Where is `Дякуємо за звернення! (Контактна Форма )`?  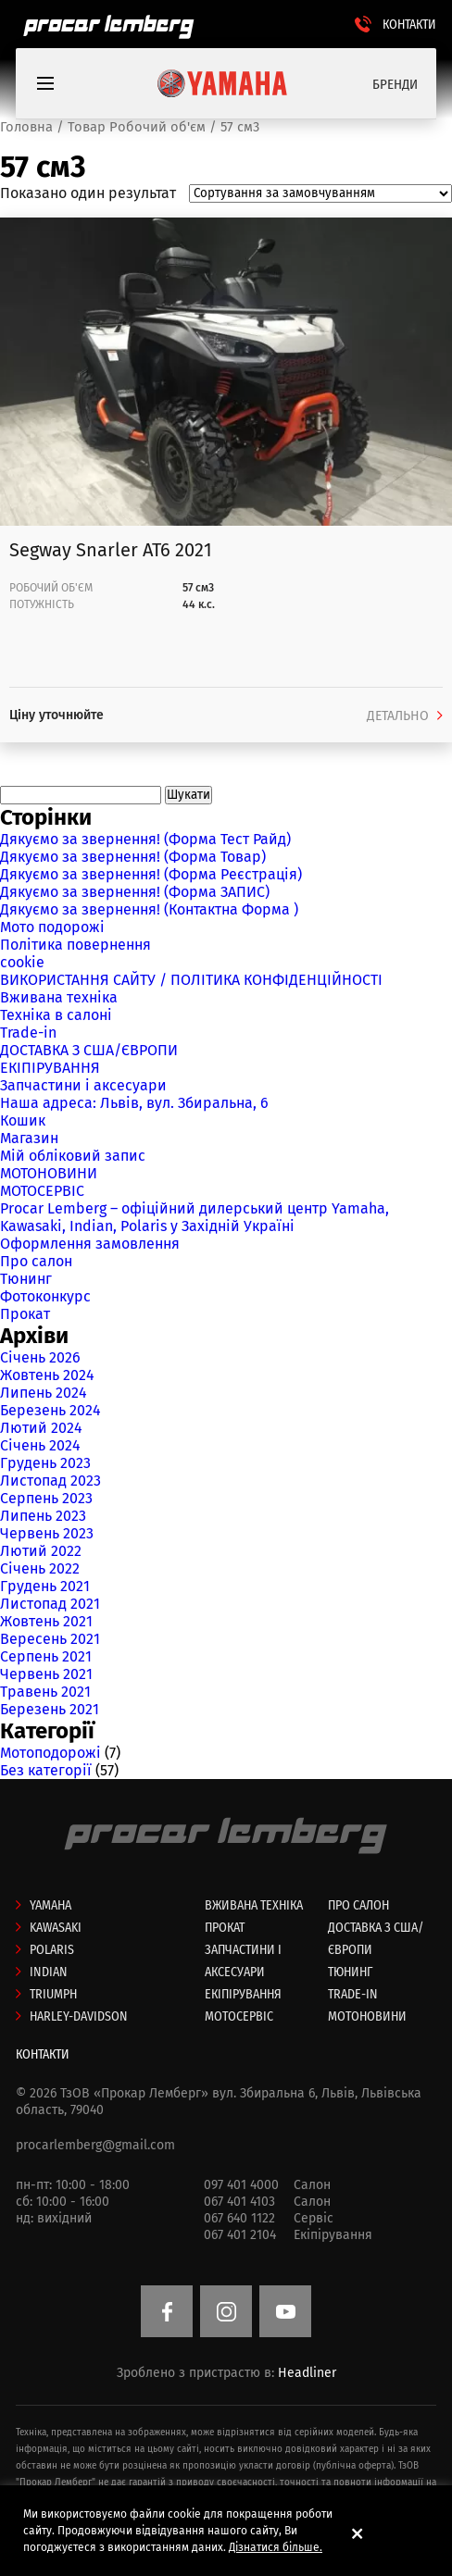
Дякуємо за звернення! (Контактна Форма ) is located at coordinates (149, 909).